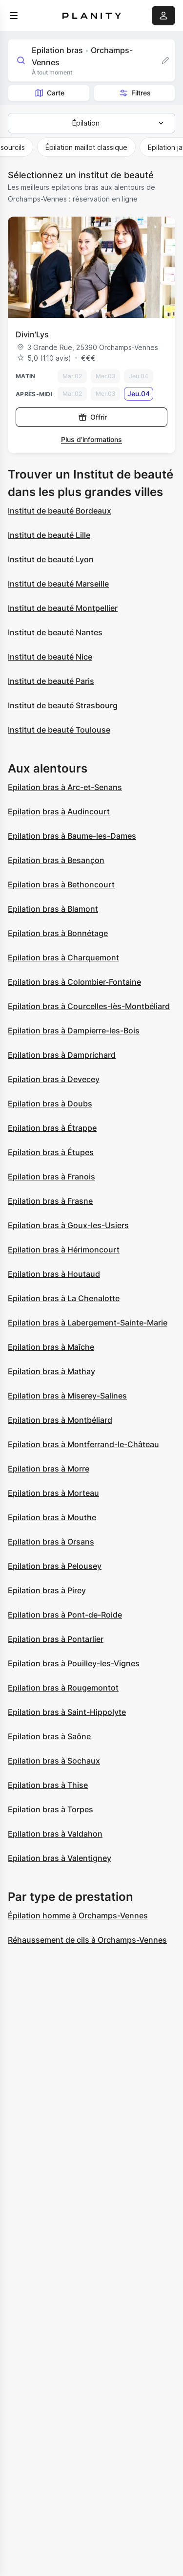 The height and width of the screenshot is (2576, 183). I want to click on Epilation bras à Étupes, so click(51, 1152).